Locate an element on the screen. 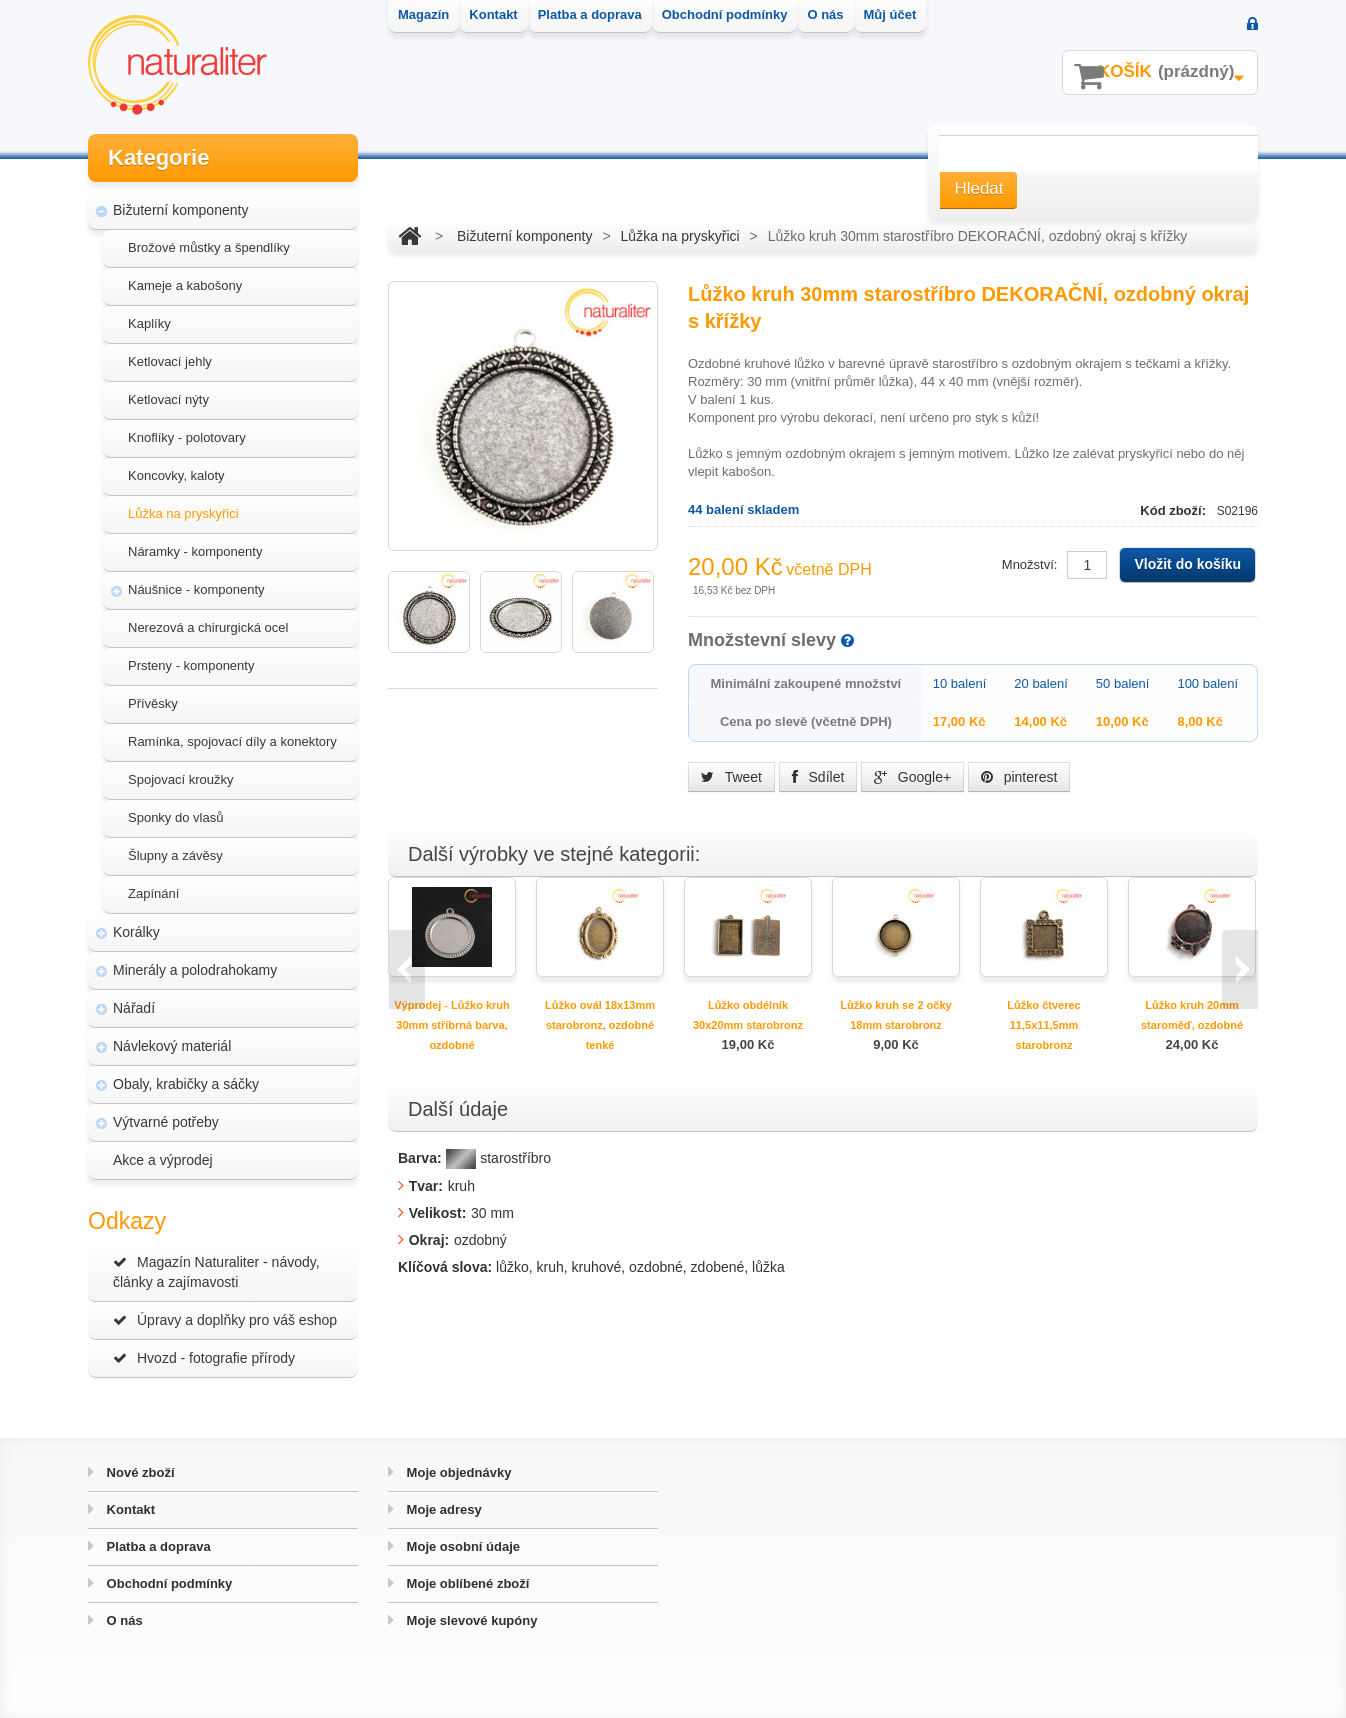 The width and height of the screenshot is (1346, 1718). Knoflíky - polotovary is located at coordinates (187, 437).